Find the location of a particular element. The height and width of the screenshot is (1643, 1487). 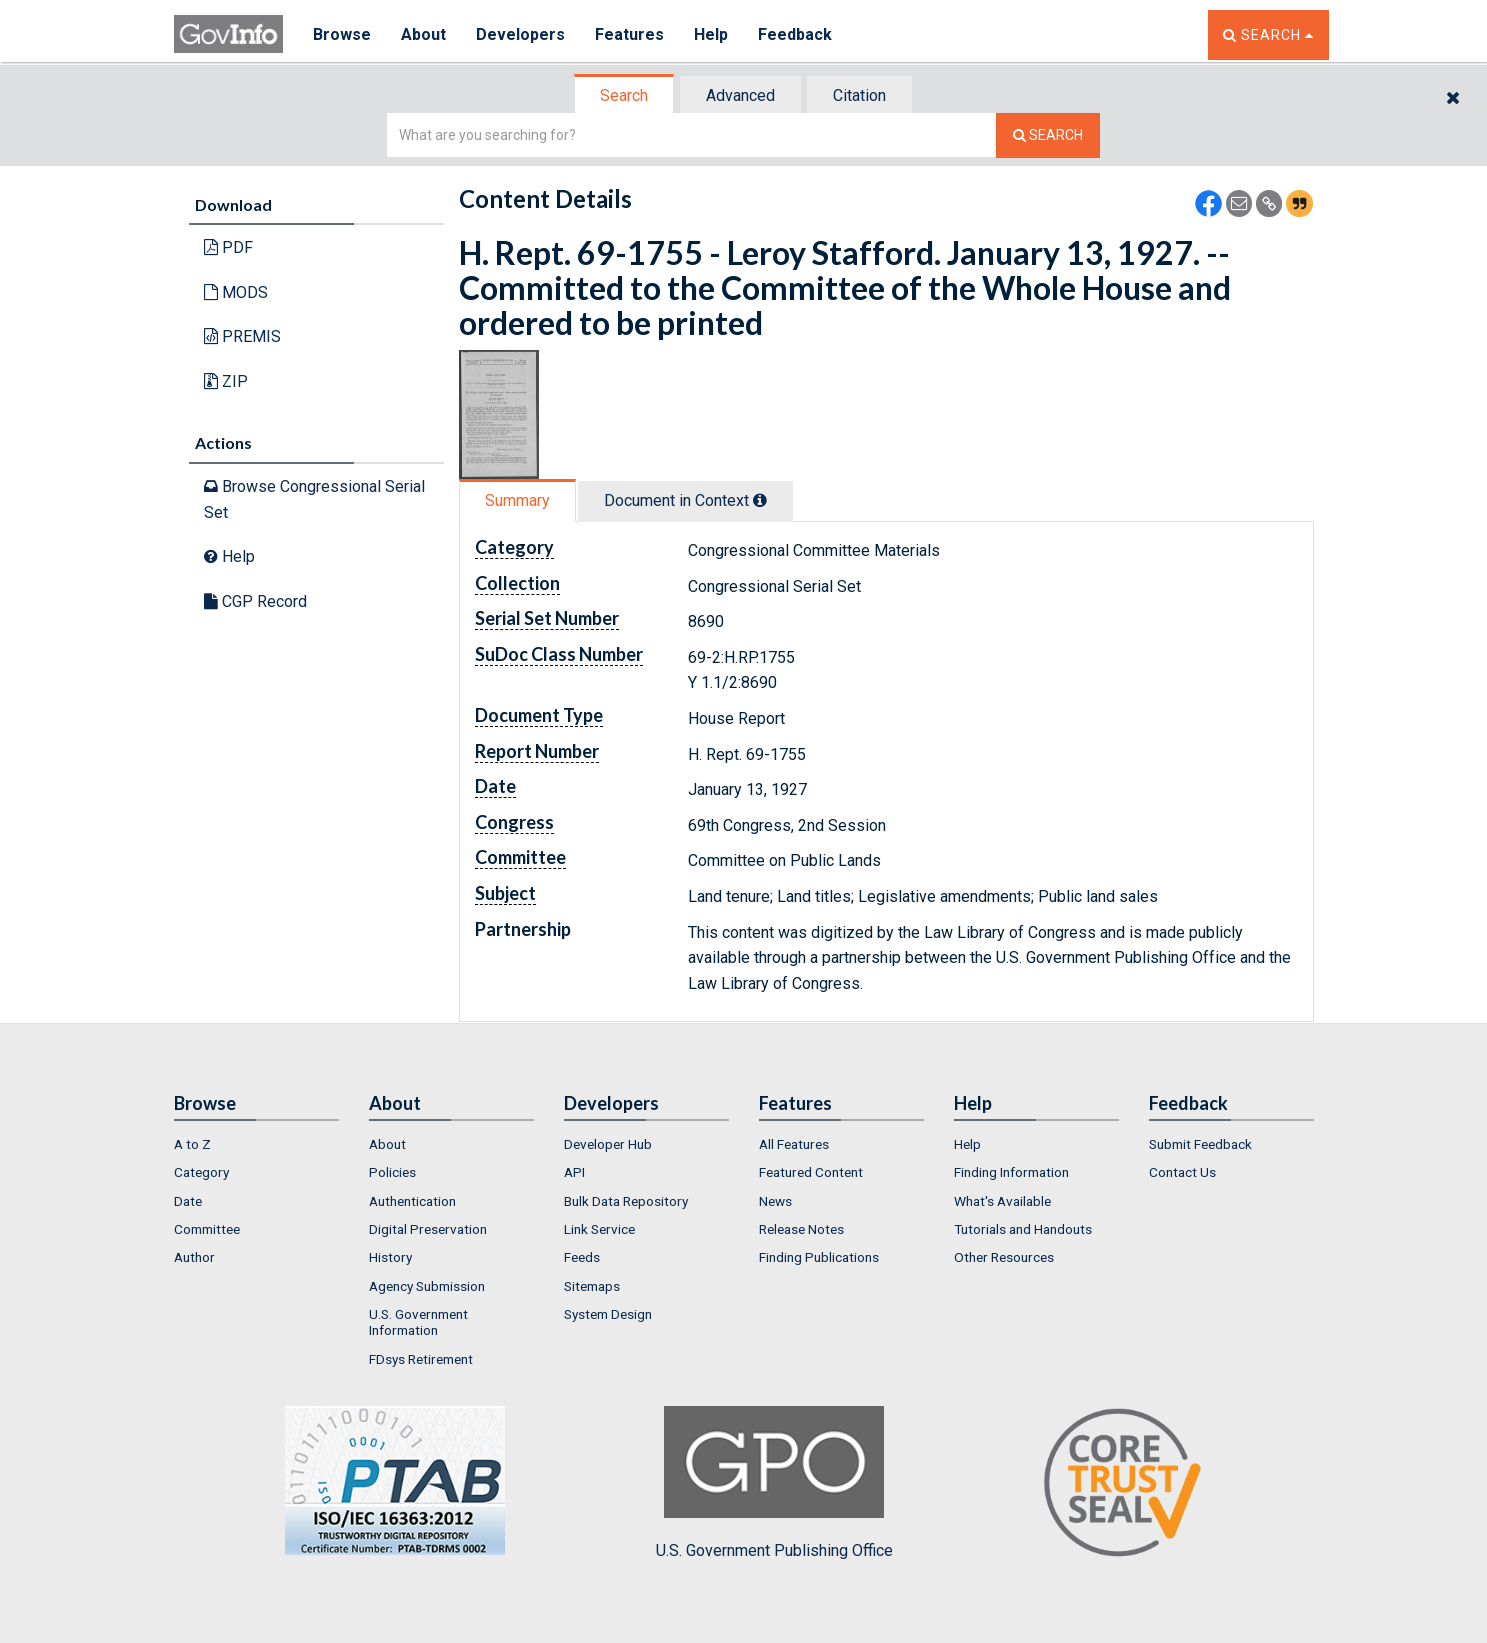

Finding Information is located at coordinates (1011, 1172).